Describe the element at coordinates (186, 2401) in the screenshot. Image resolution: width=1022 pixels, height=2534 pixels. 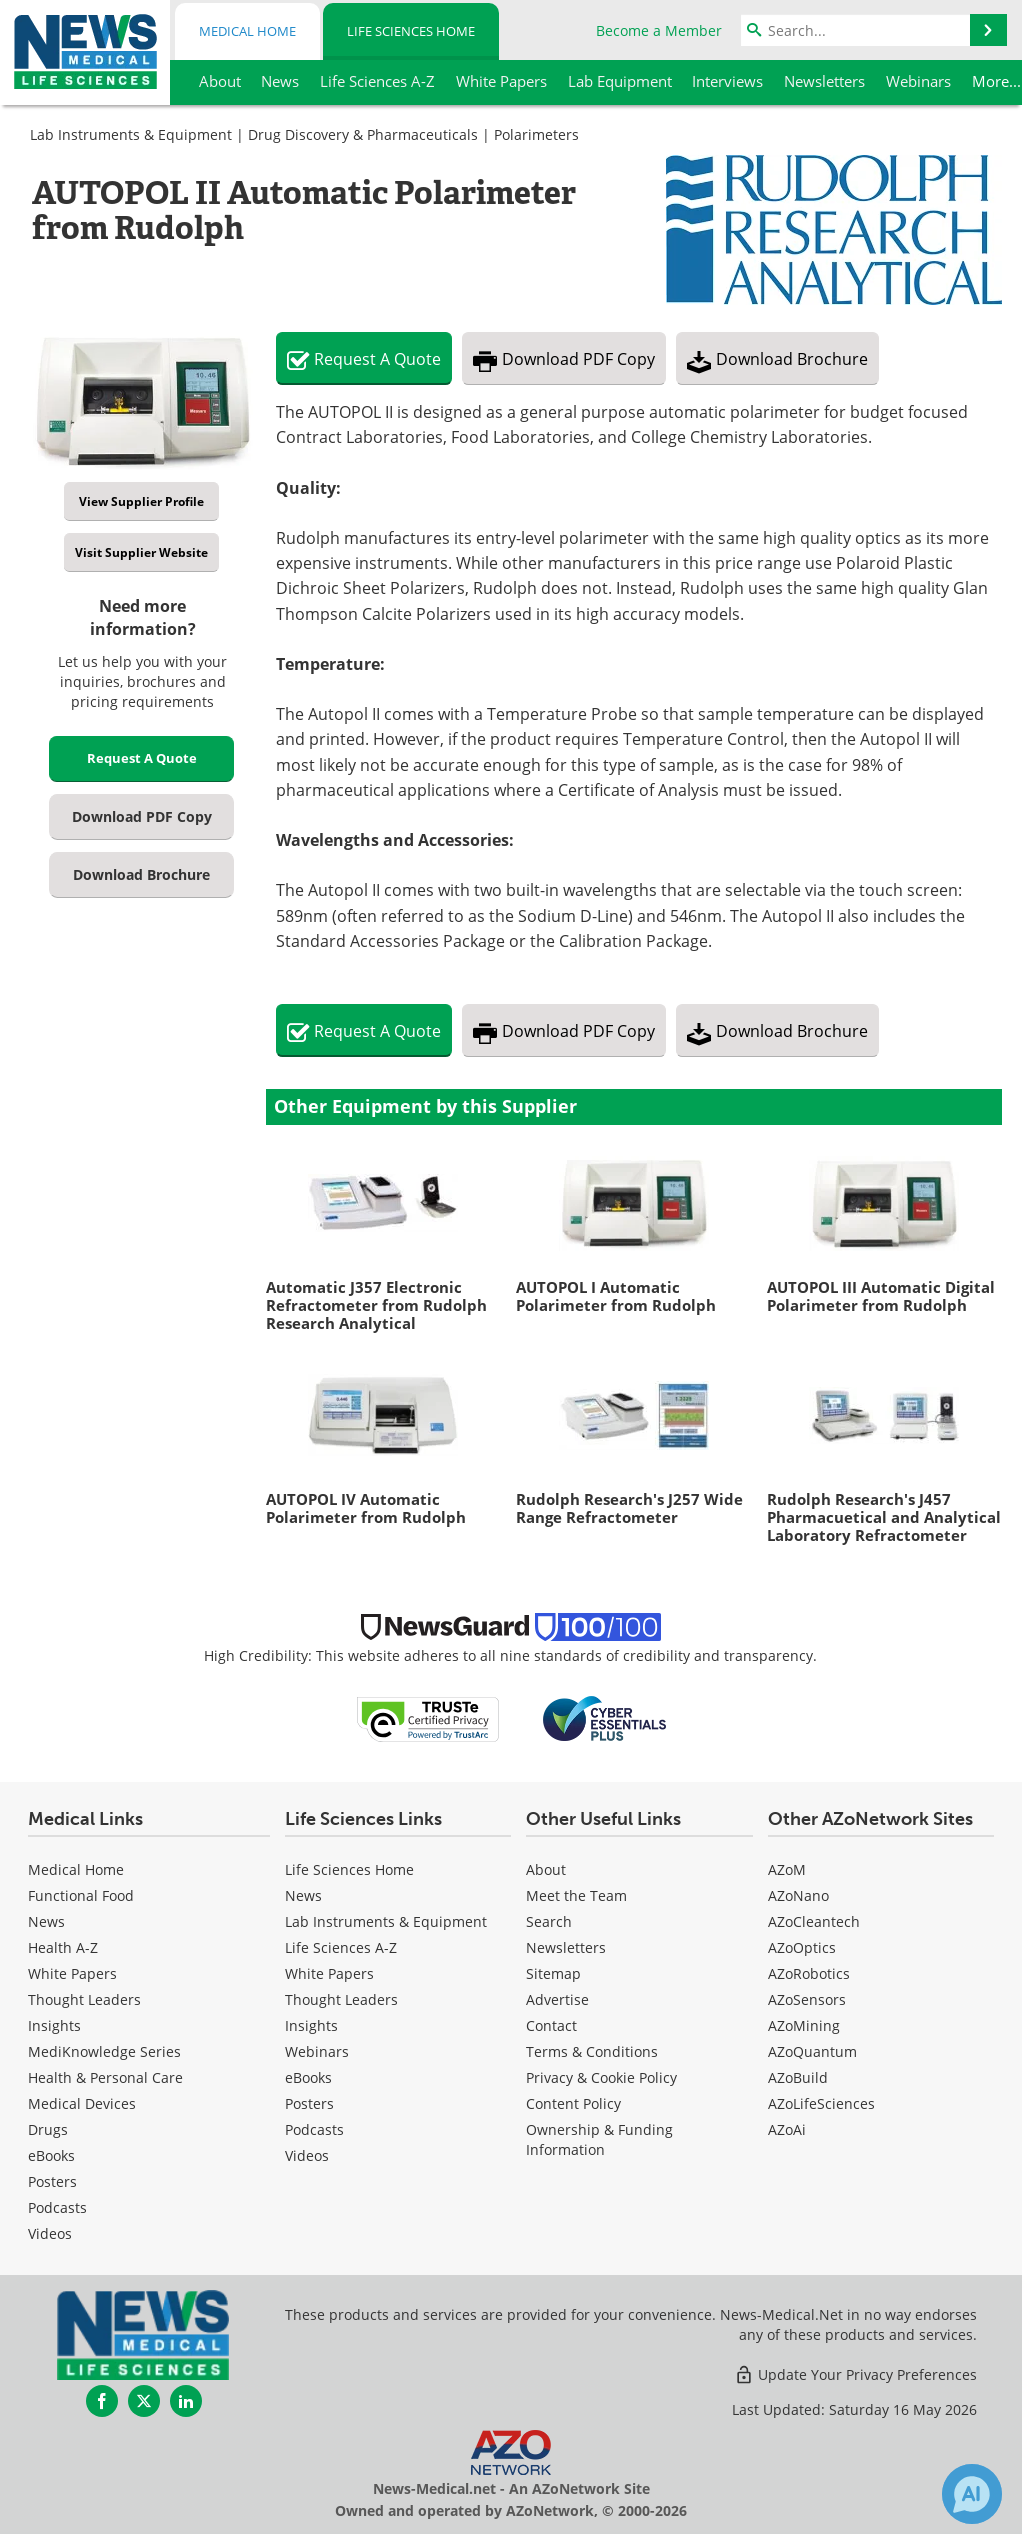
I see `[News-Medical LinkedIn page]` at that location.